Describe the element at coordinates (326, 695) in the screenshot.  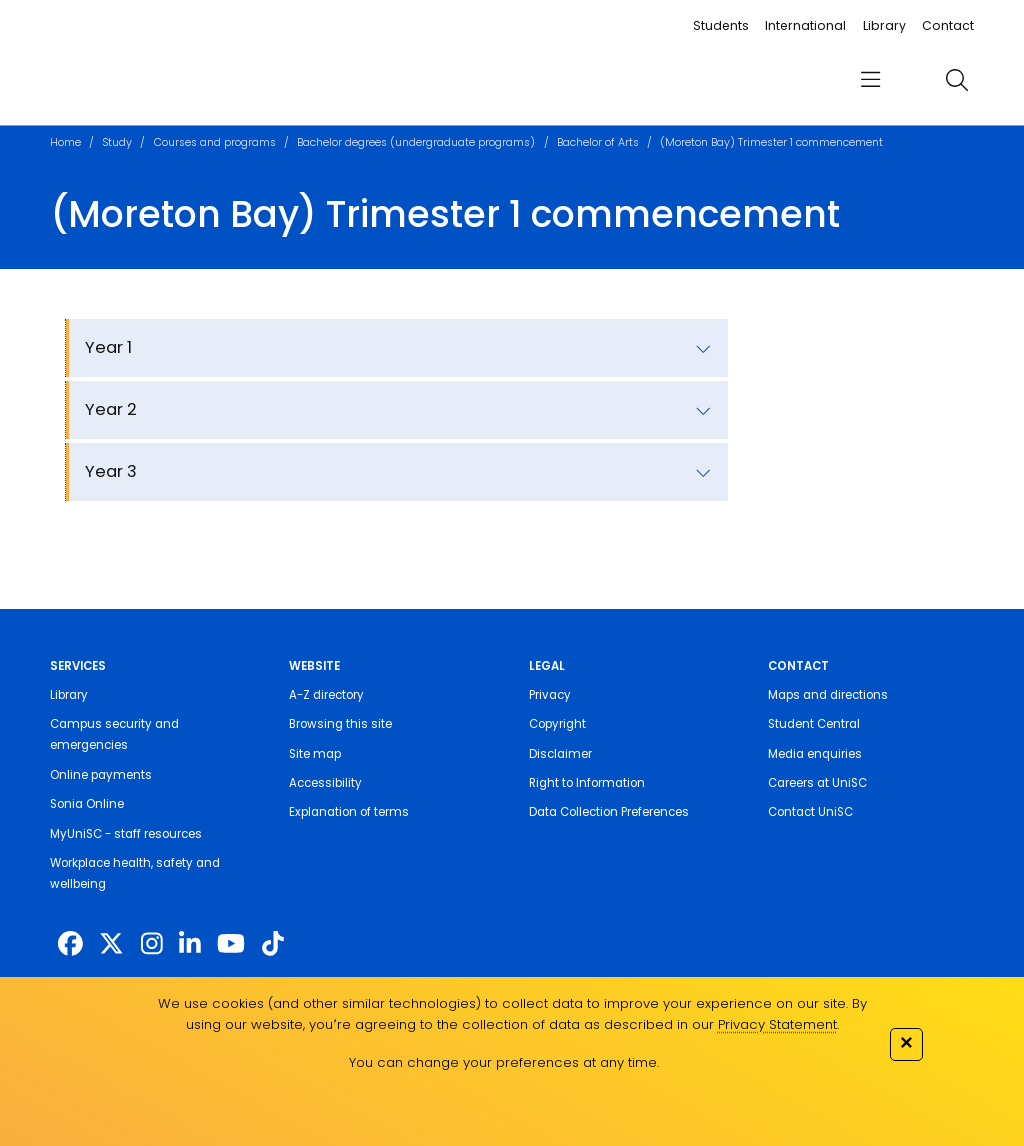
I see `A-Z directory` at that location.